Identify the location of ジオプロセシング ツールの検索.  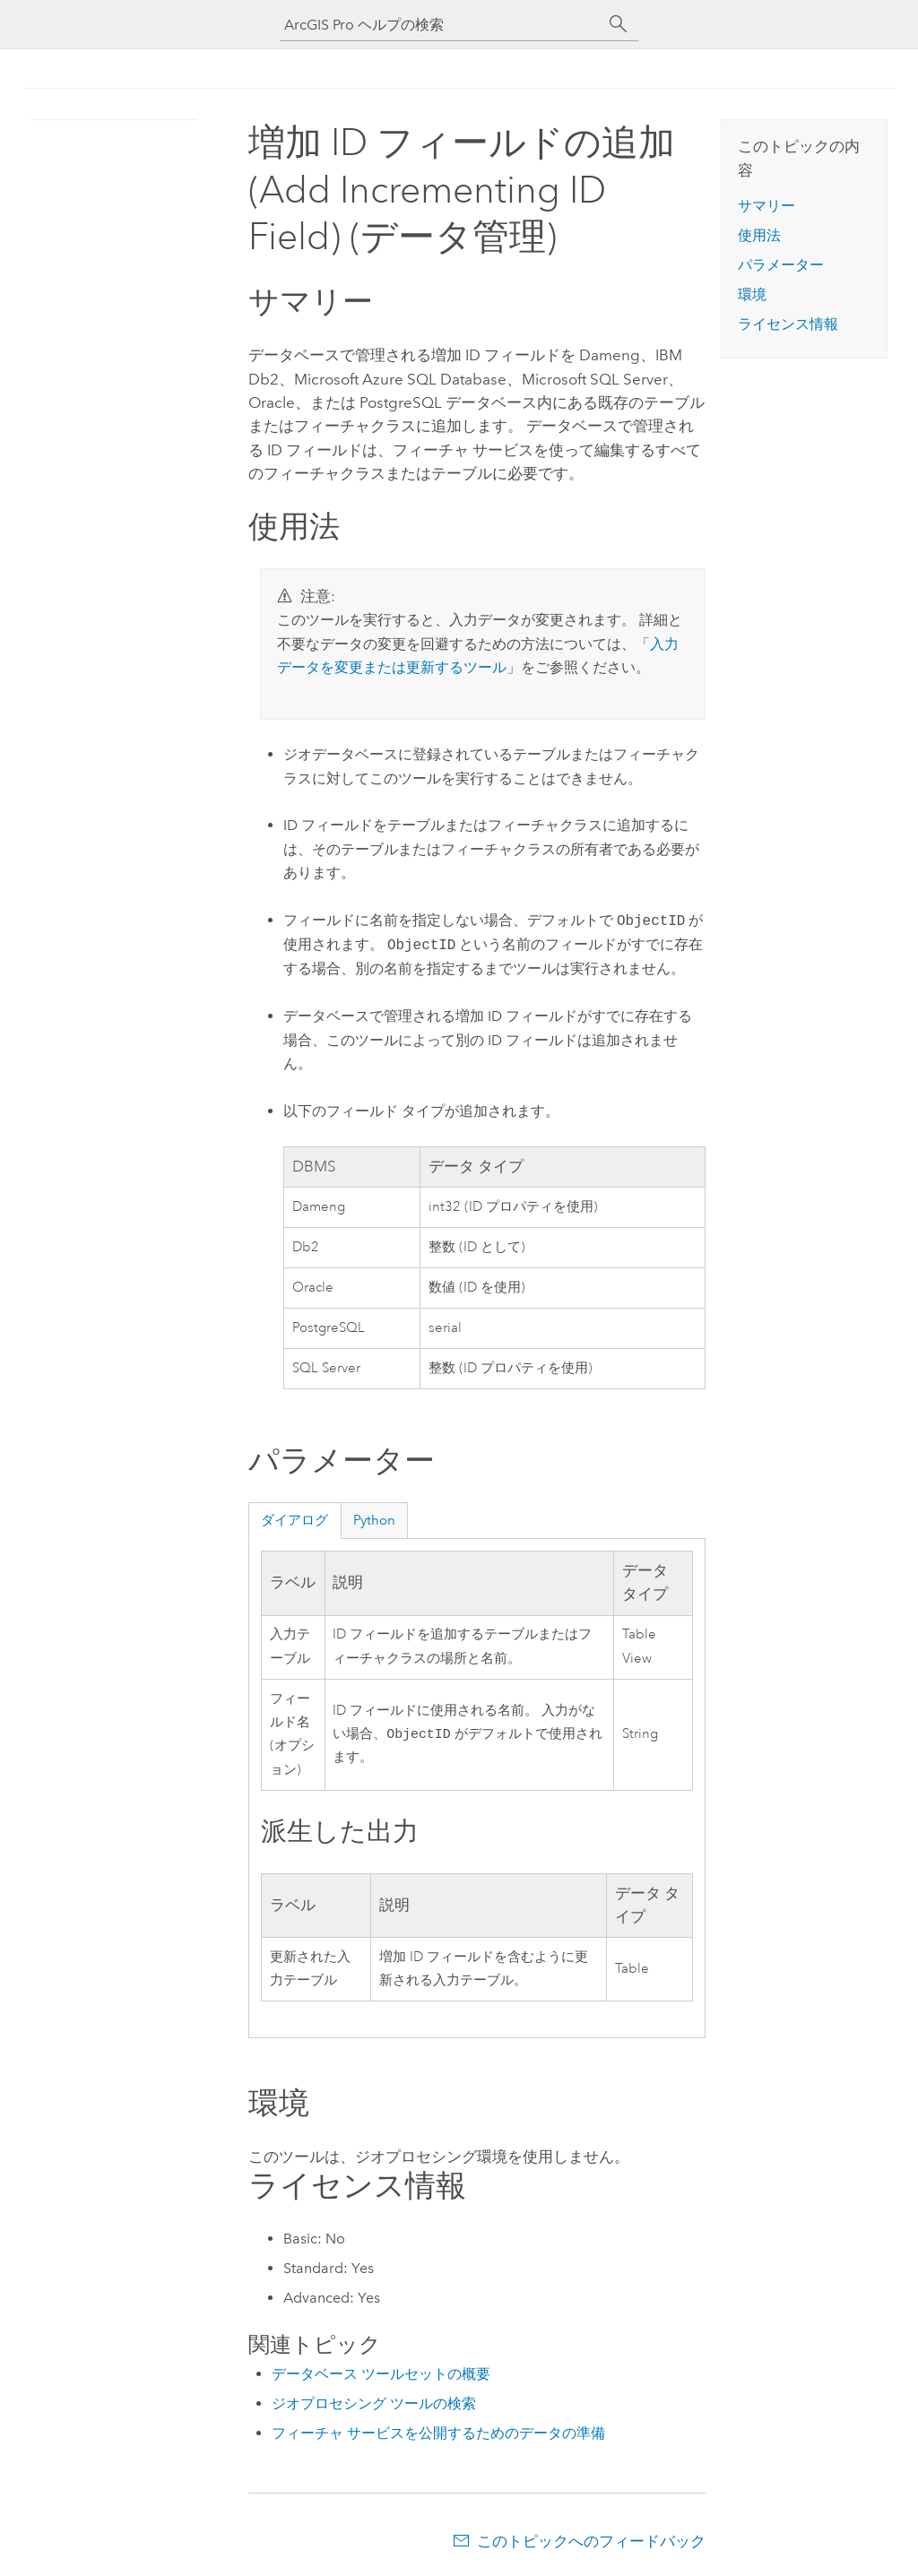
(374, 2403).